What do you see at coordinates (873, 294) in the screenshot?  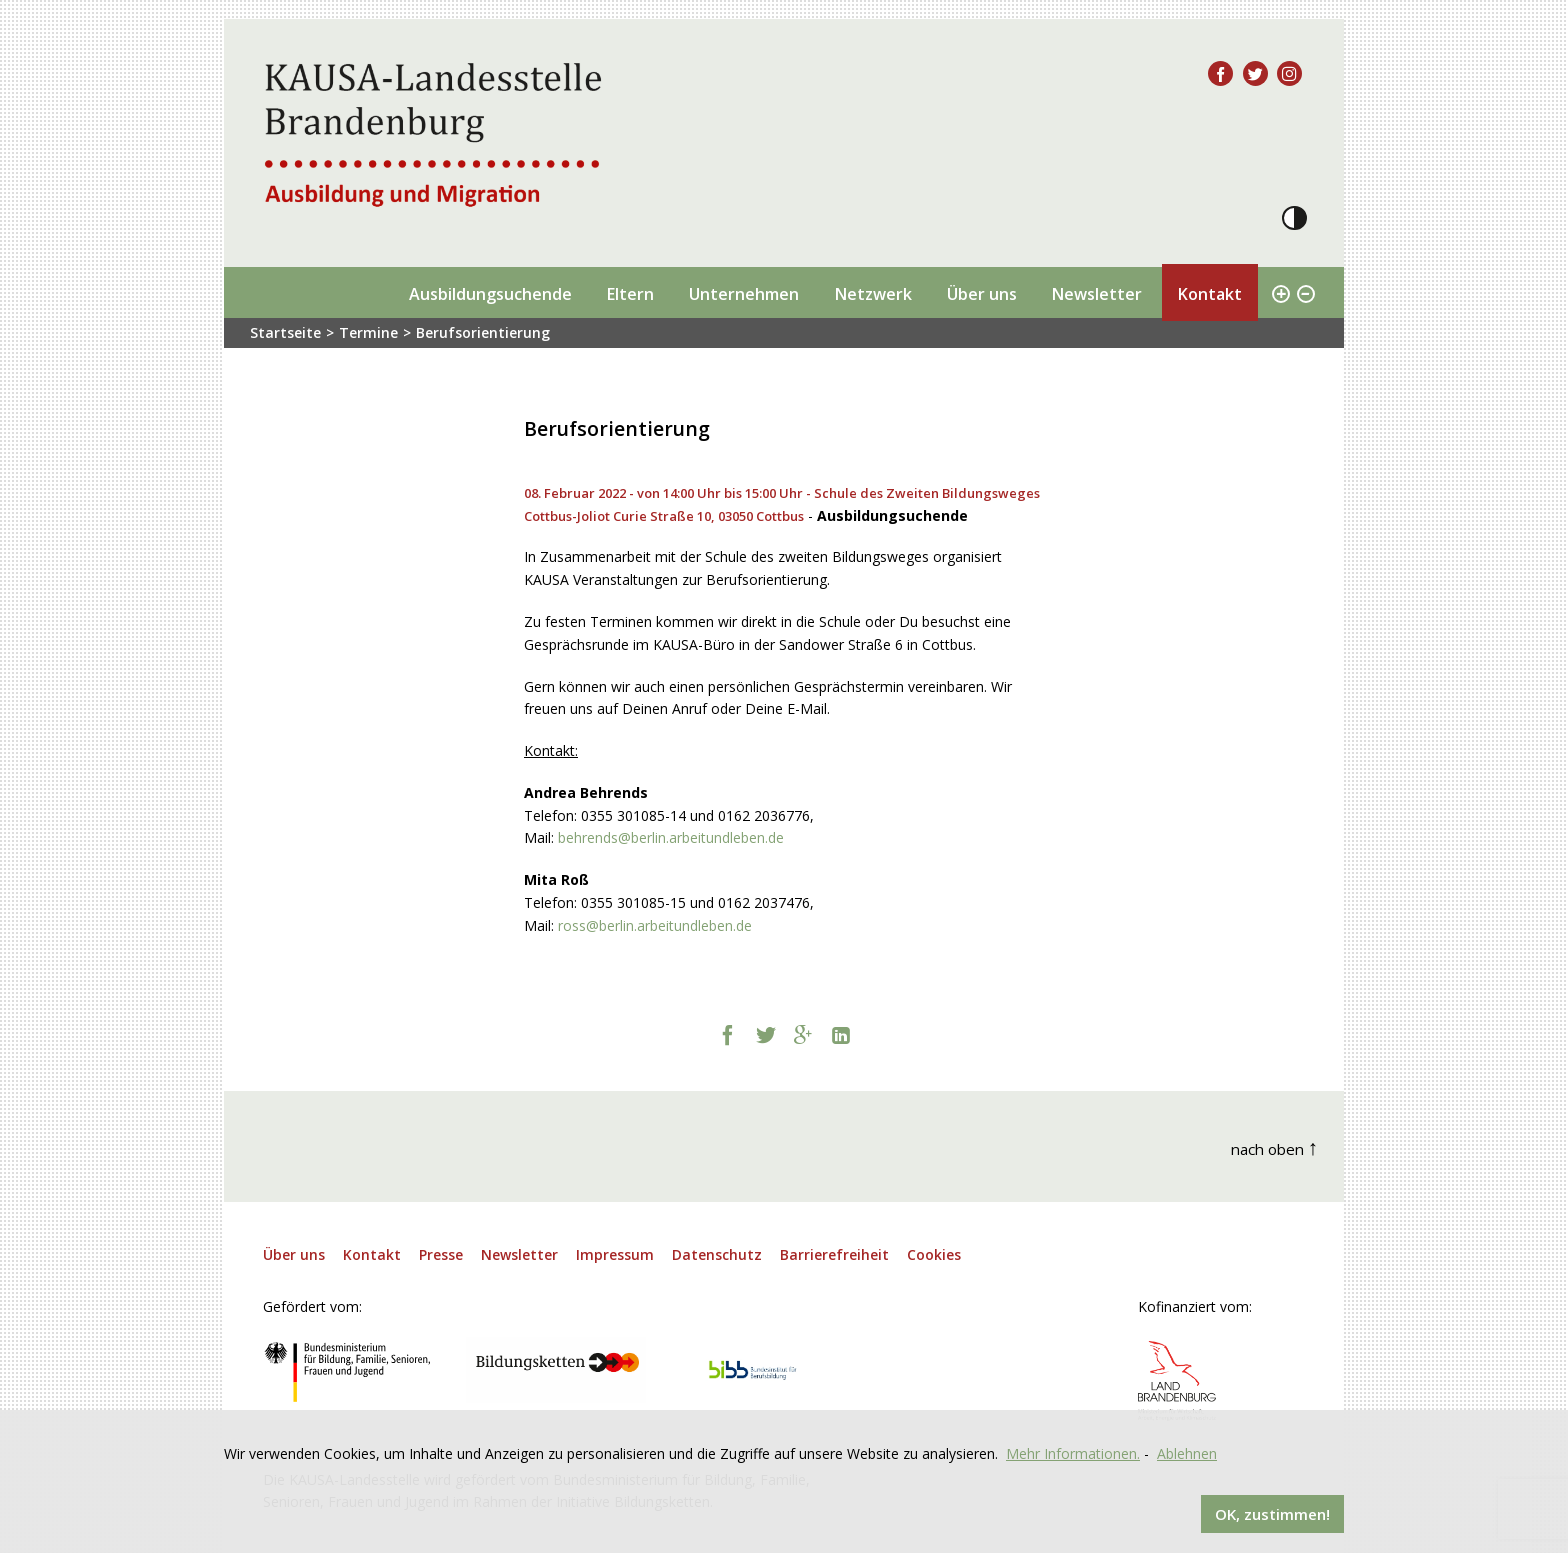 I see `Netzwerk` at bounding box center [873, 294].